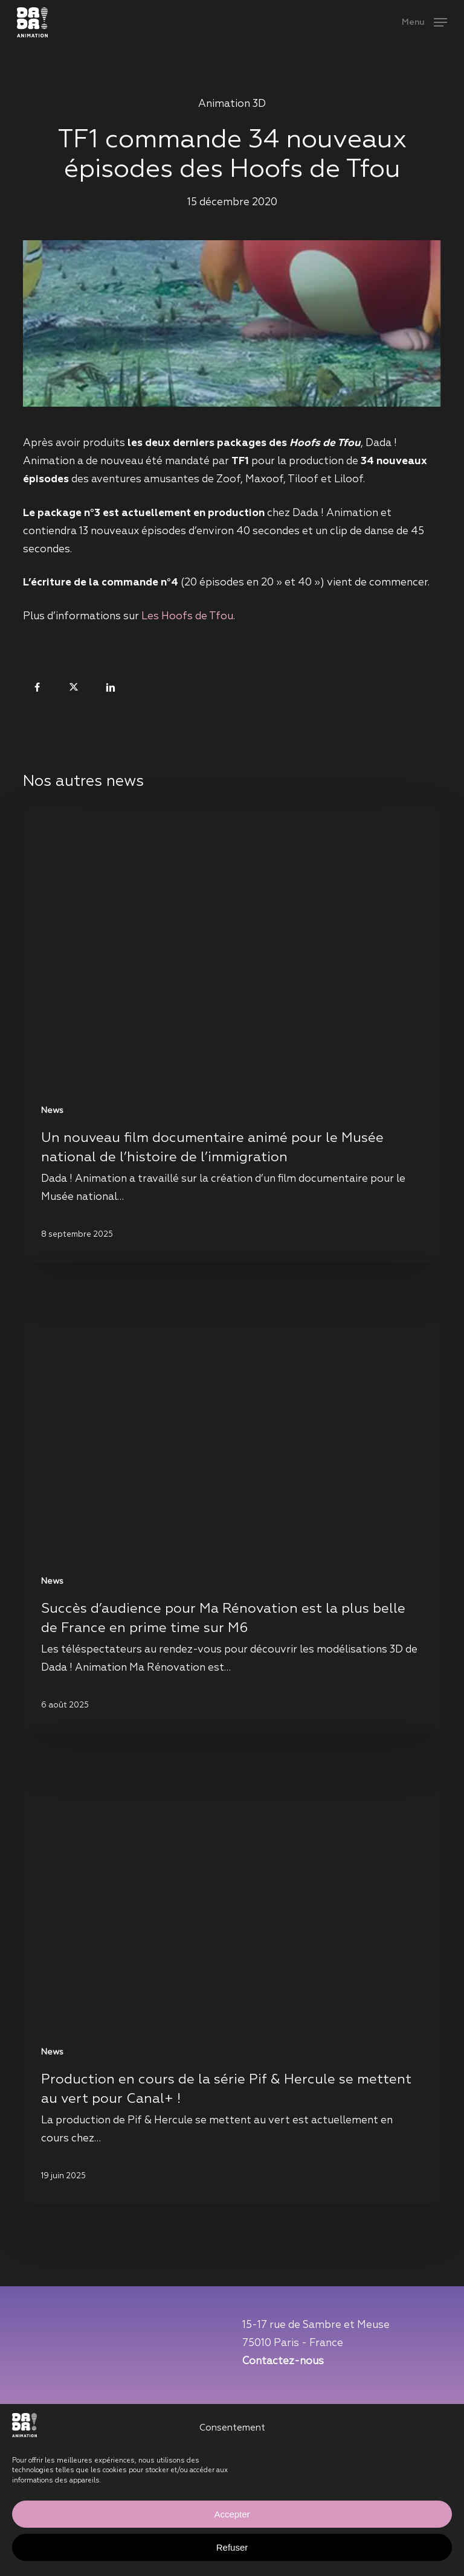 The image size is (464, 2576). Describe the element at coordinates (187, 616) in the screenshot. I see `Les Hoofs de Tfou` at that location.